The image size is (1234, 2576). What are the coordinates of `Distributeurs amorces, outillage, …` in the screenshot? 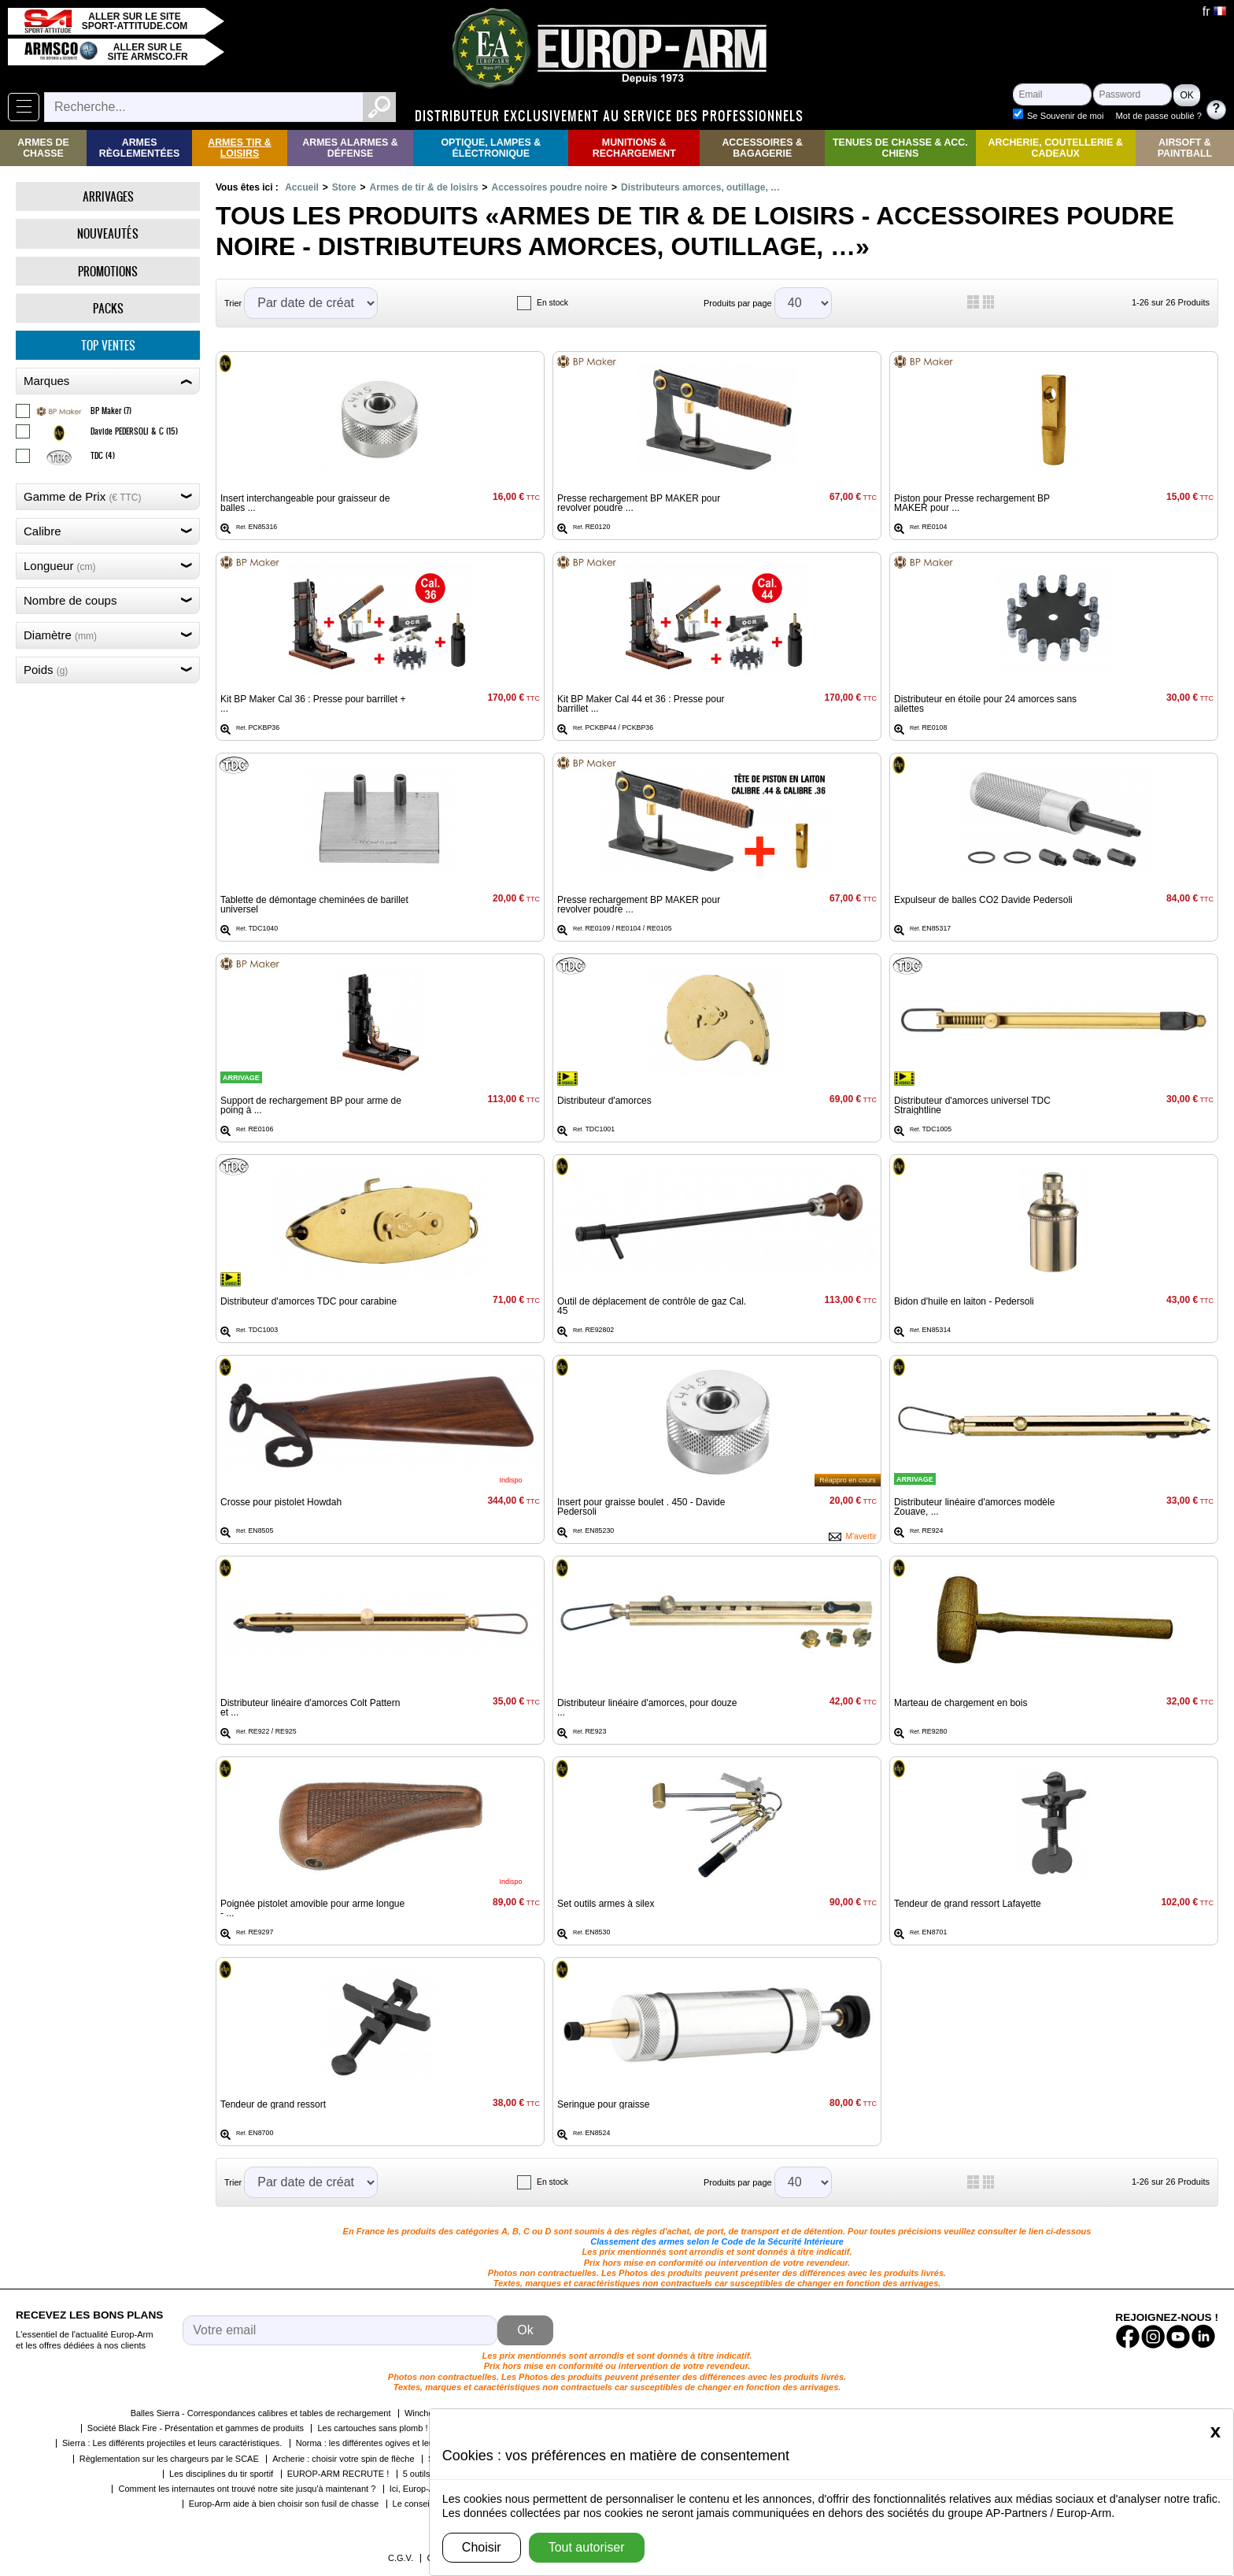 It's located at (700, 187).